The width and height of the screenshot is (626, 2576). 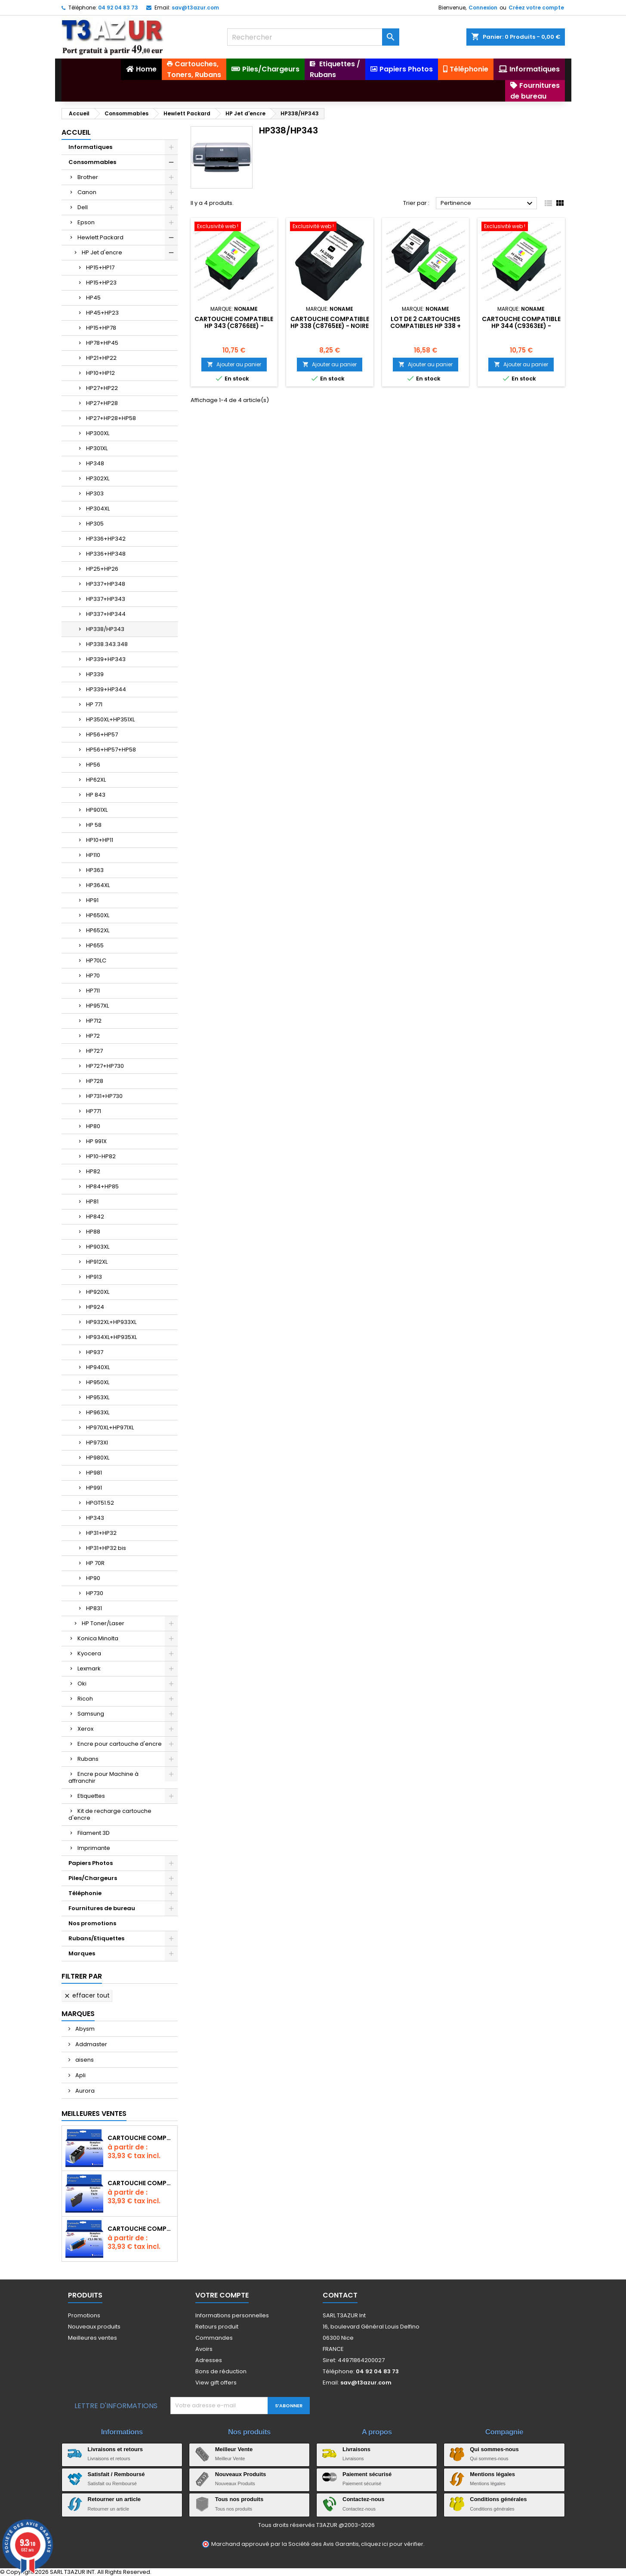 I want to click on HP25+HP26, so click(x=102, y=569).